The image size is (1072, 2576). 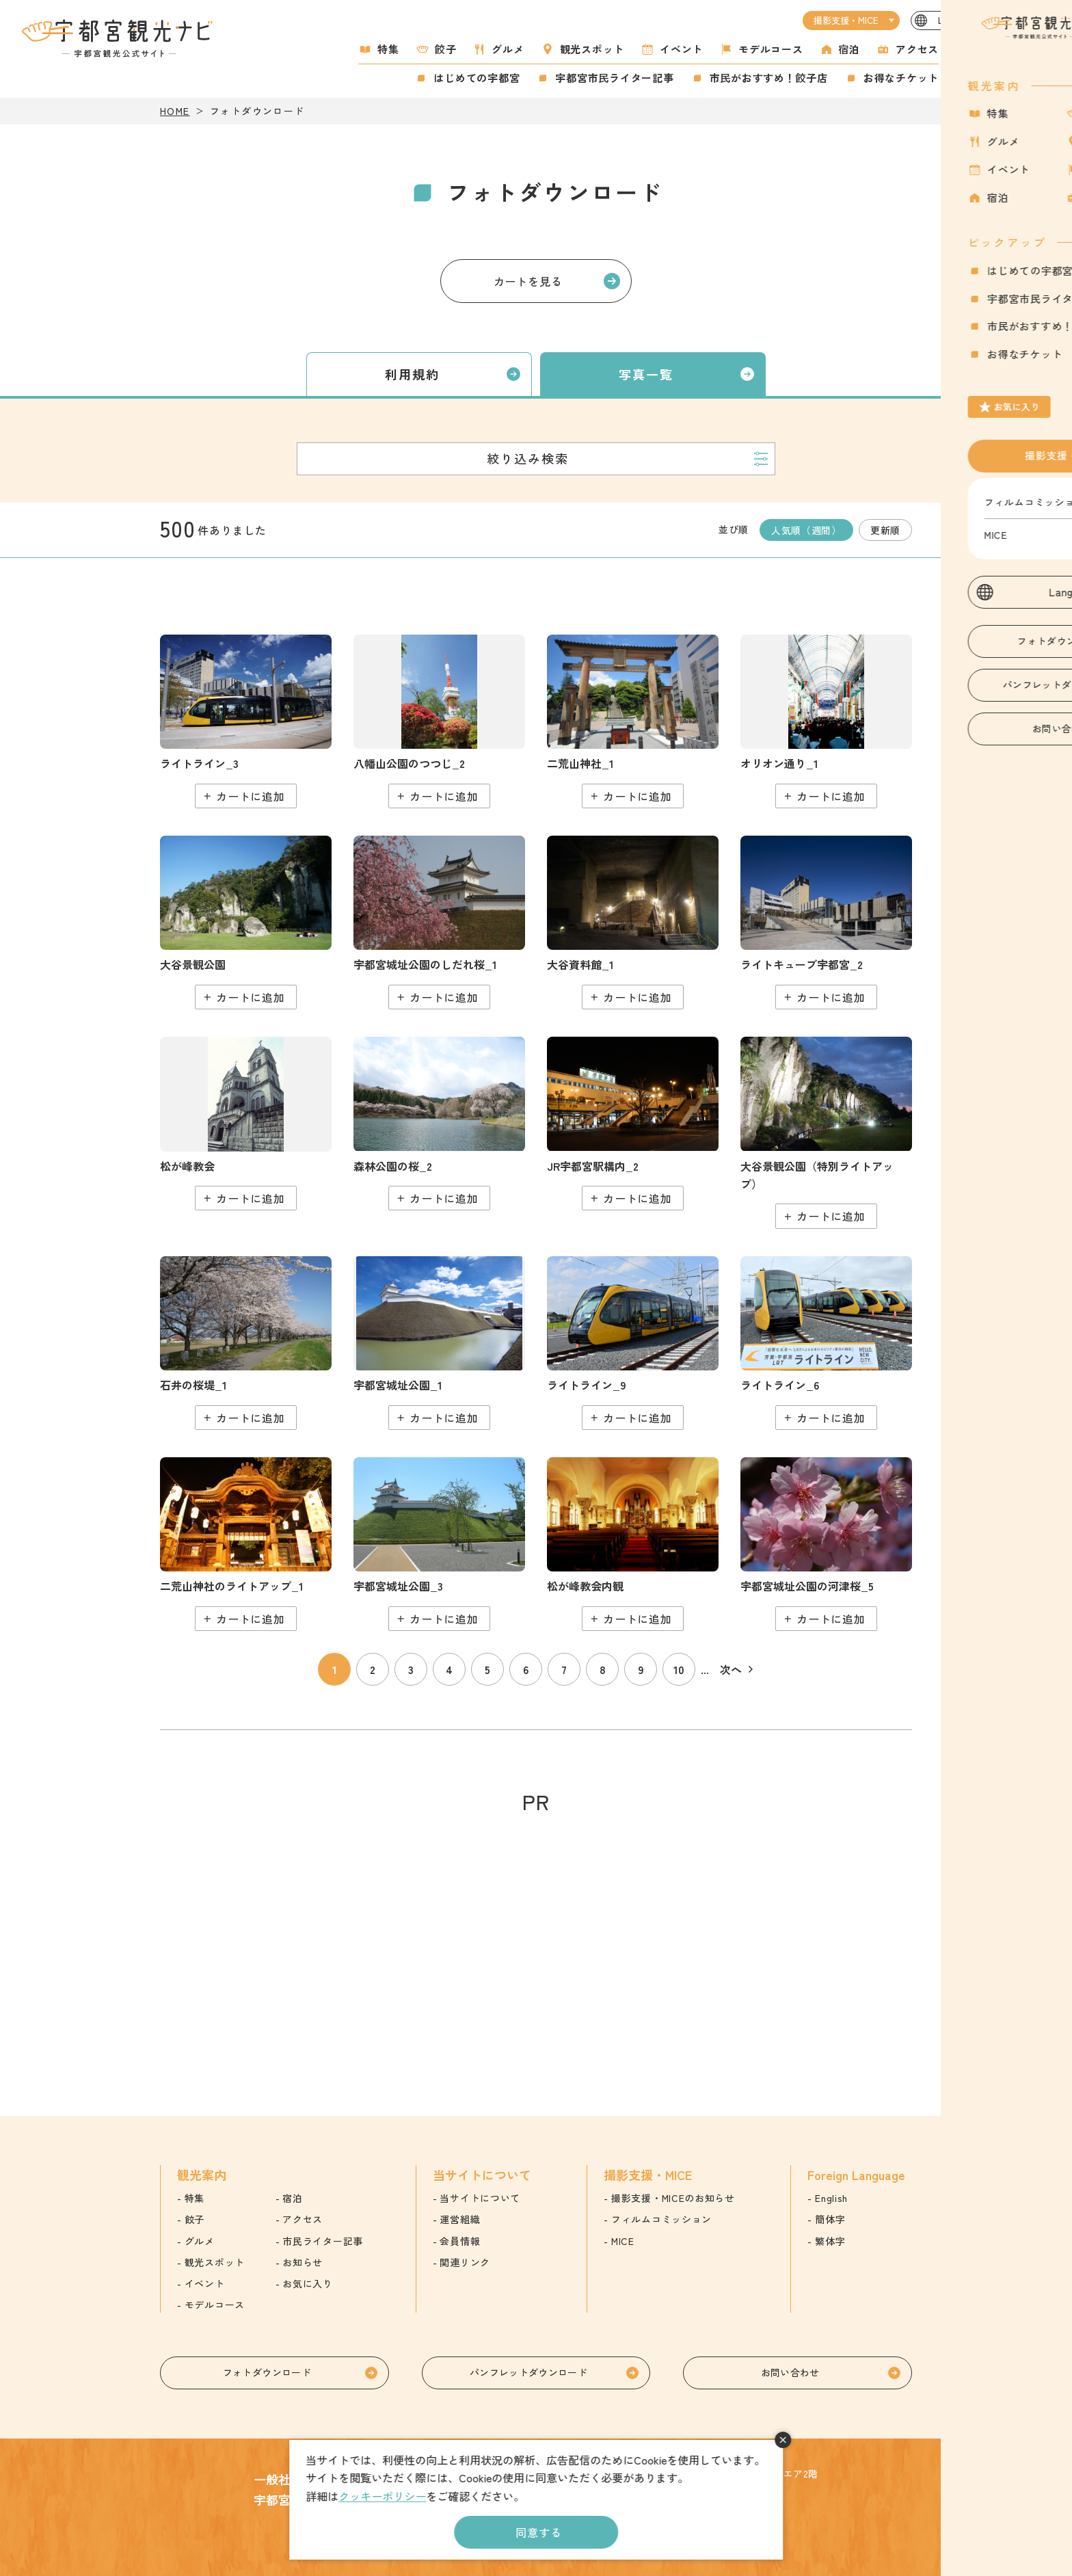 What do you see at coordinates (119, 38) in the screenshot?
I see `宇都宮観光ナビ -宇都宮市観光公式サイト-` at bounding box center [119, 38].